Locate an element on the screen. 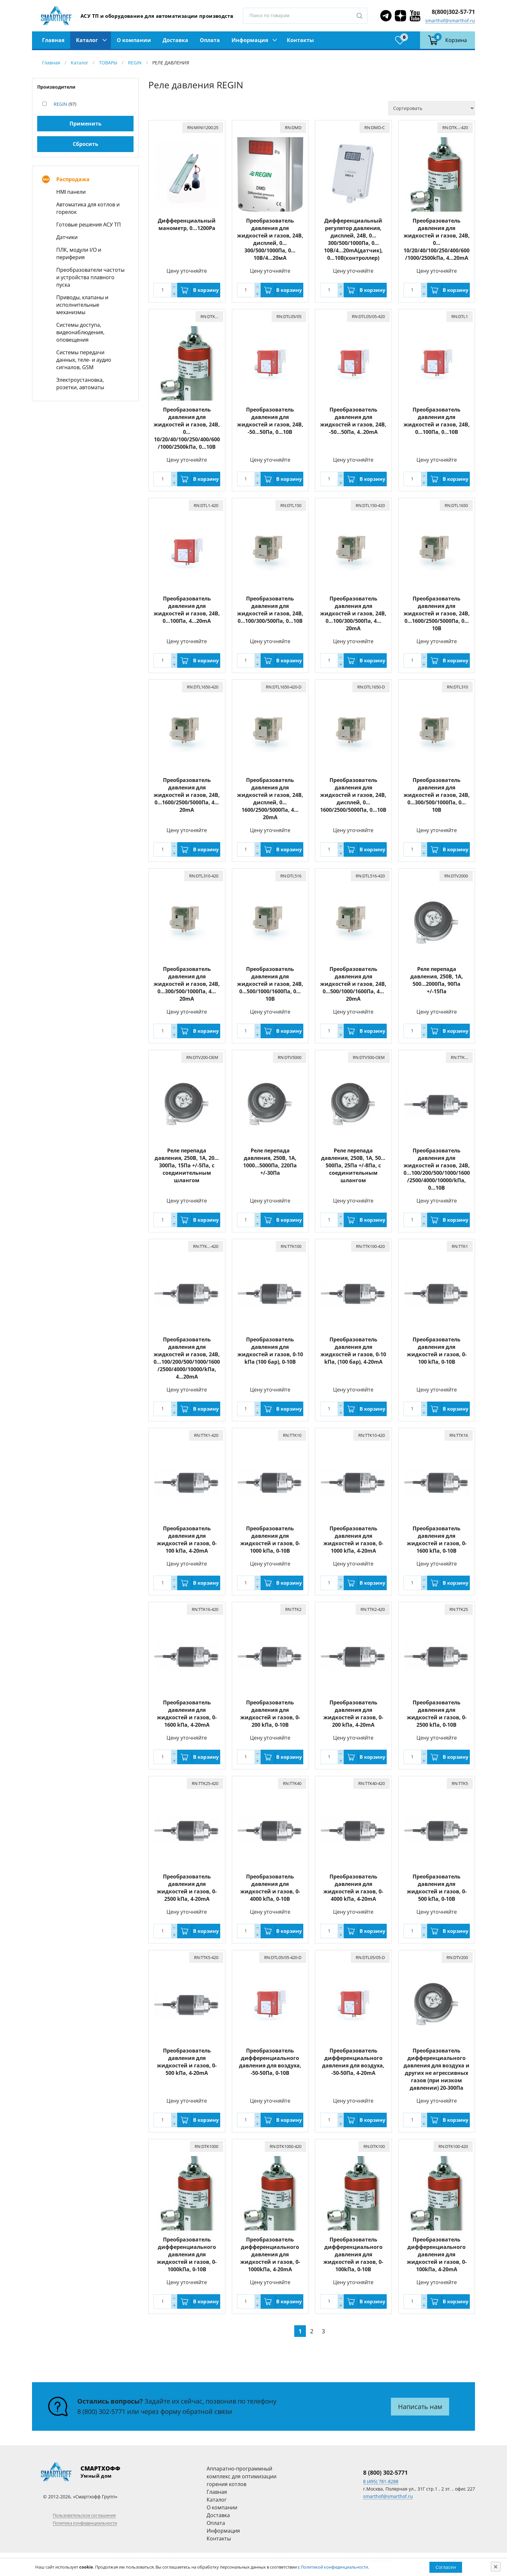 Image resolution: width=507 pixels, height=2576 pixels. Доставка is located at coordinates (175, 40).